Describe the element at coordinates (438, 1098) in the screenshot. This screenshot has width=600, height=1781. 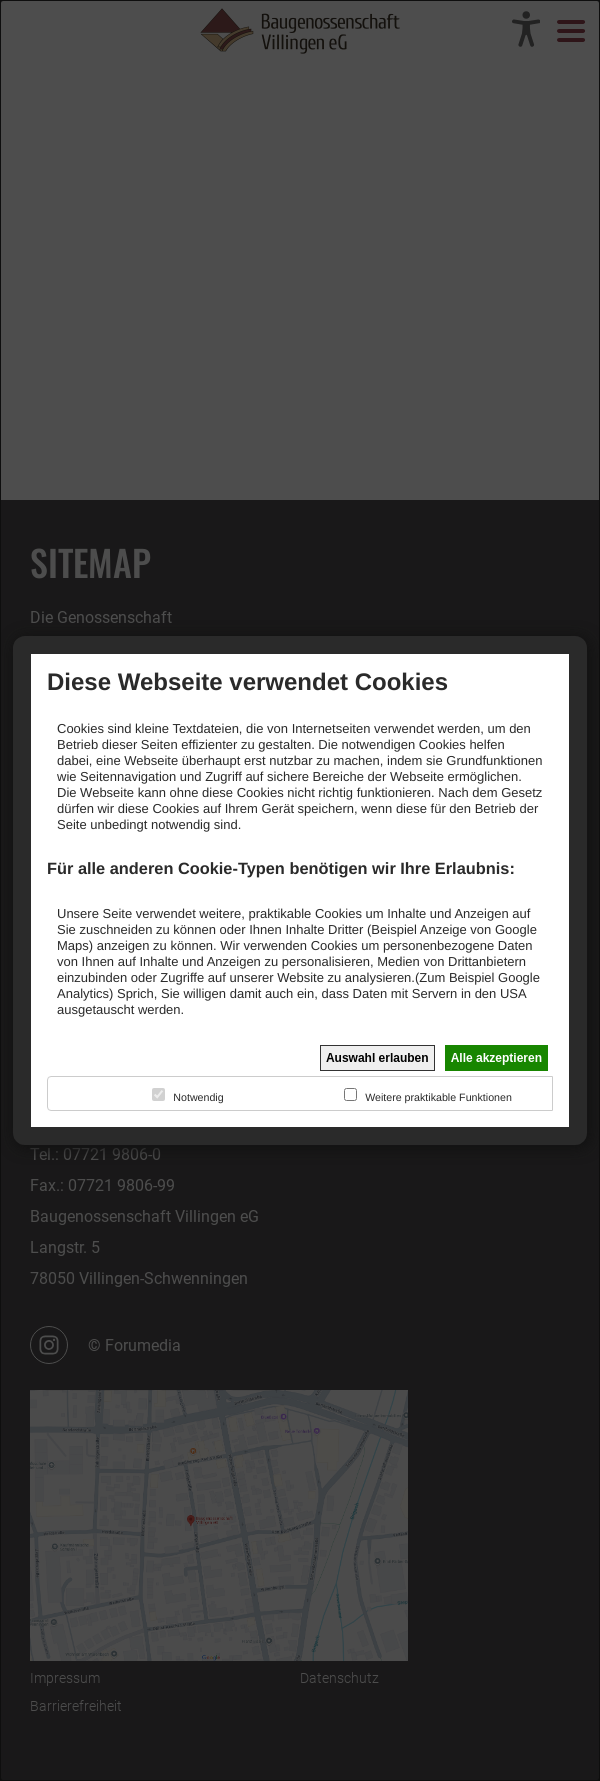
I see `Weitere praktikable Funktionen` at that location.